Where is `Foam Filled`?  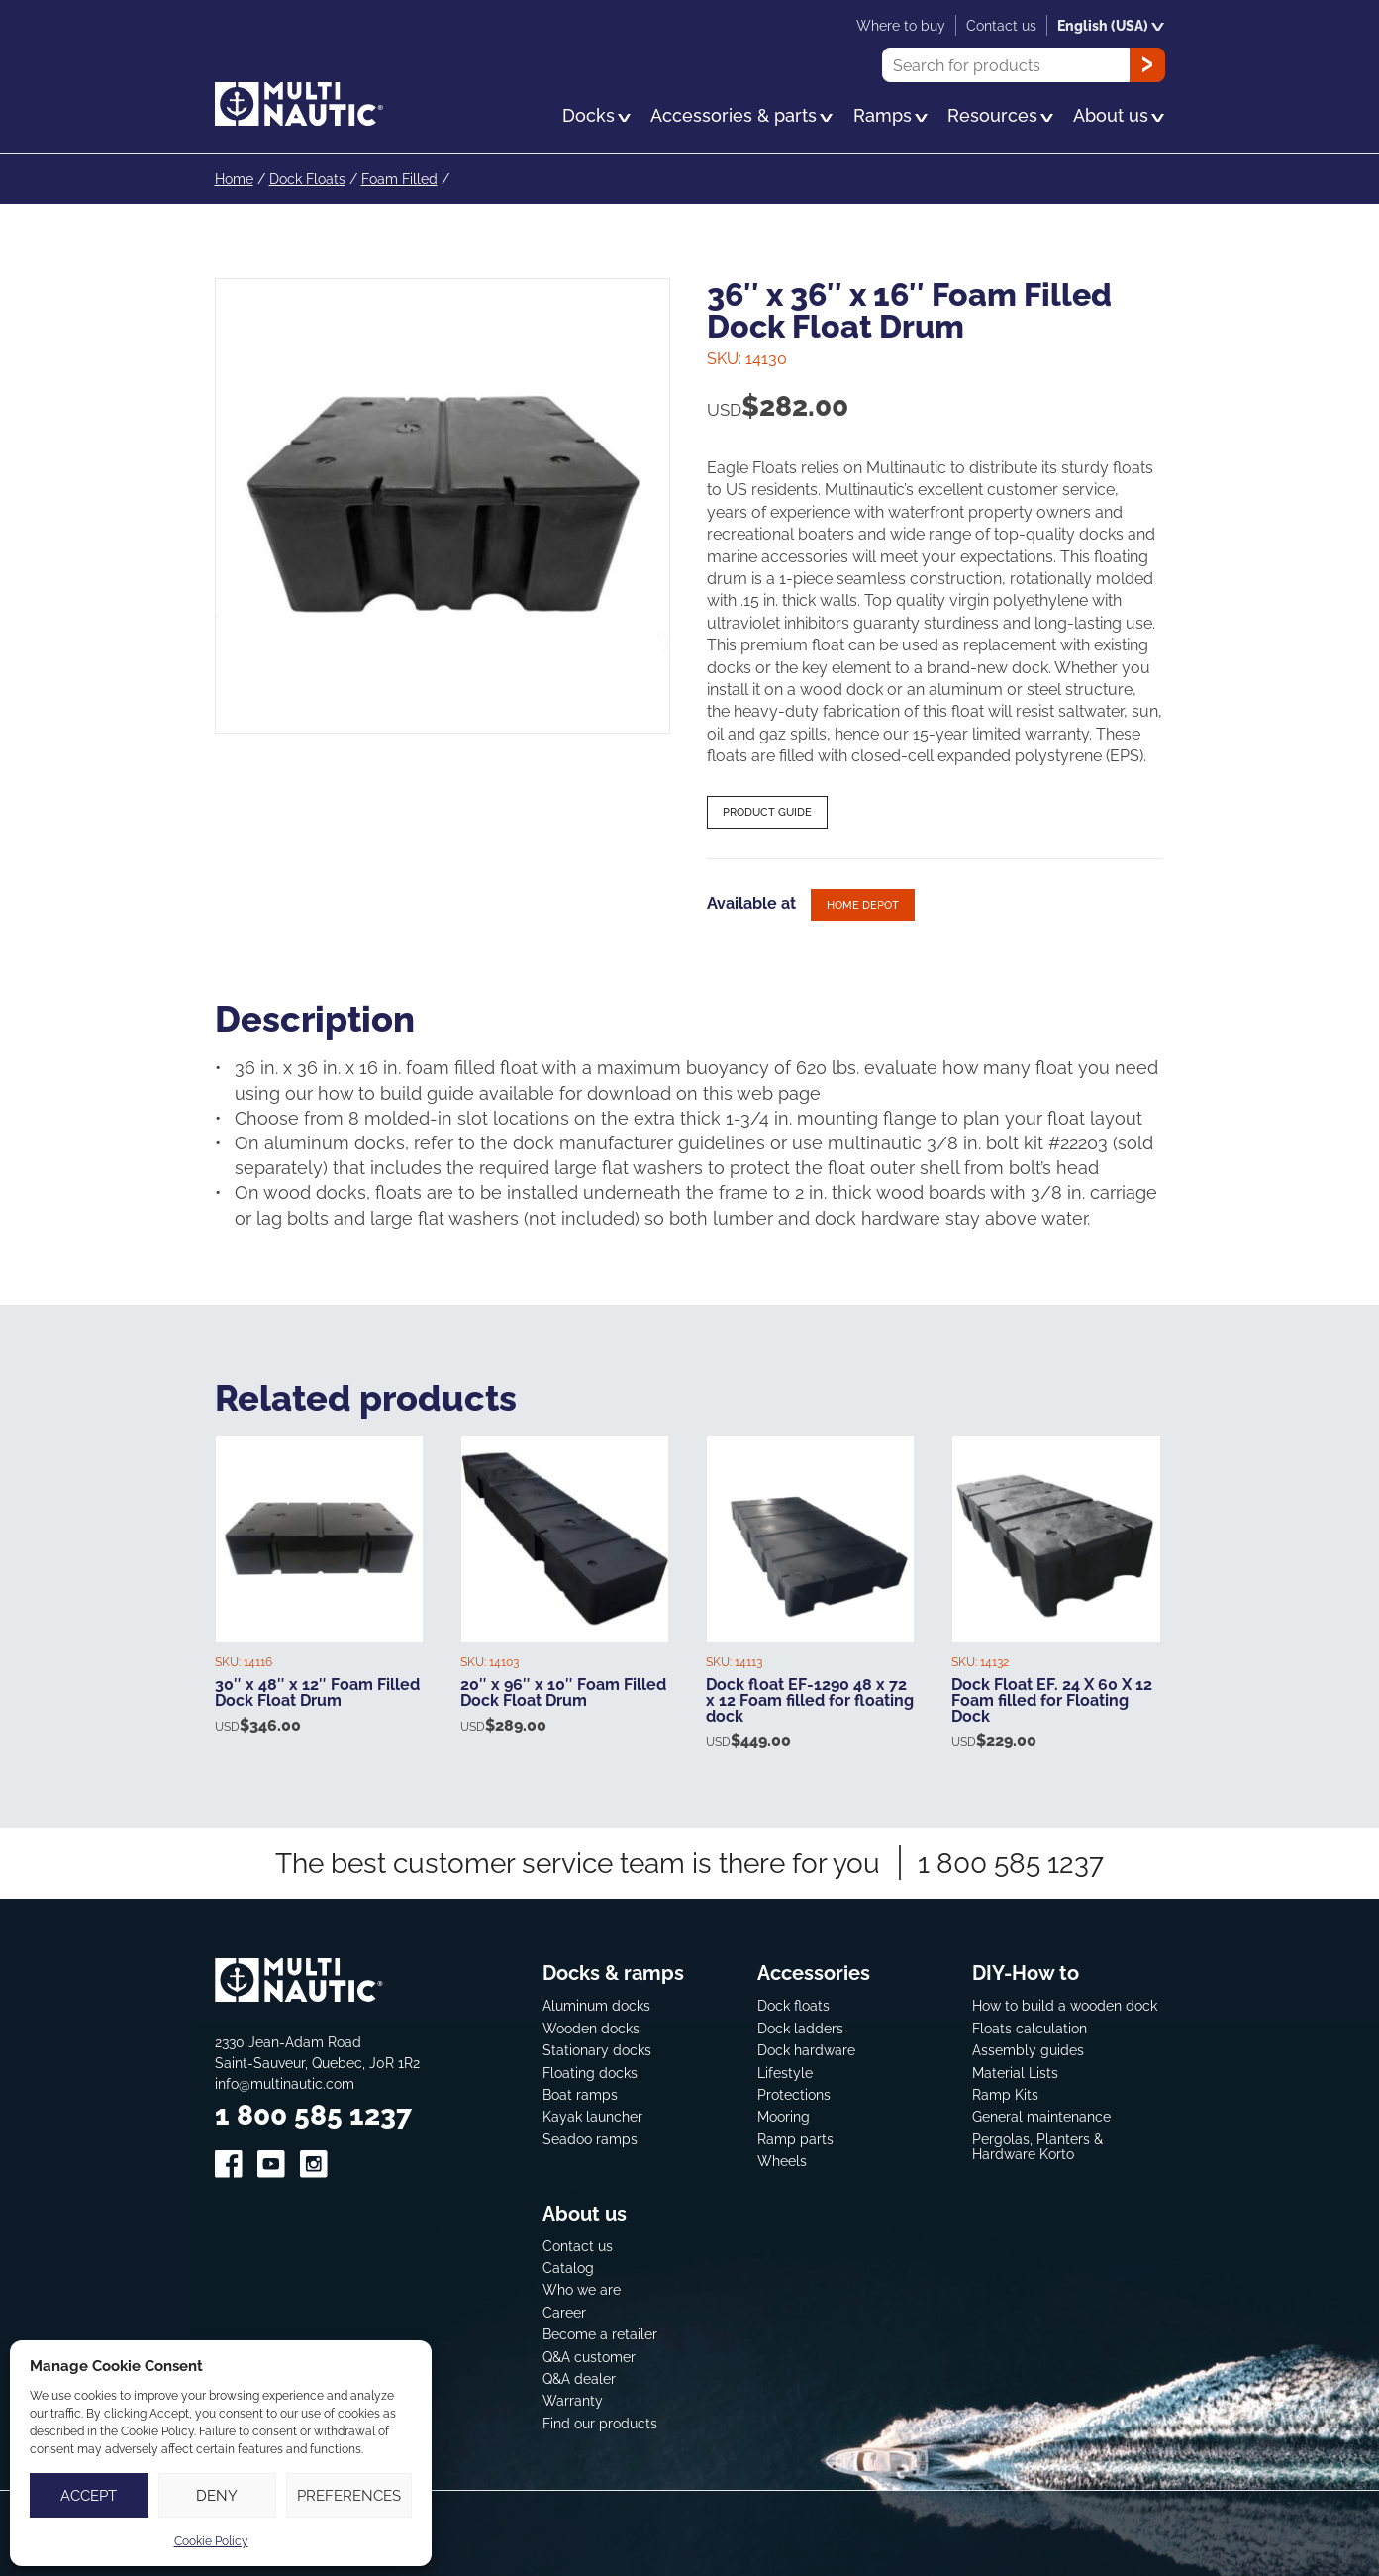 Foam Filled is located at coordinates (399, 178).